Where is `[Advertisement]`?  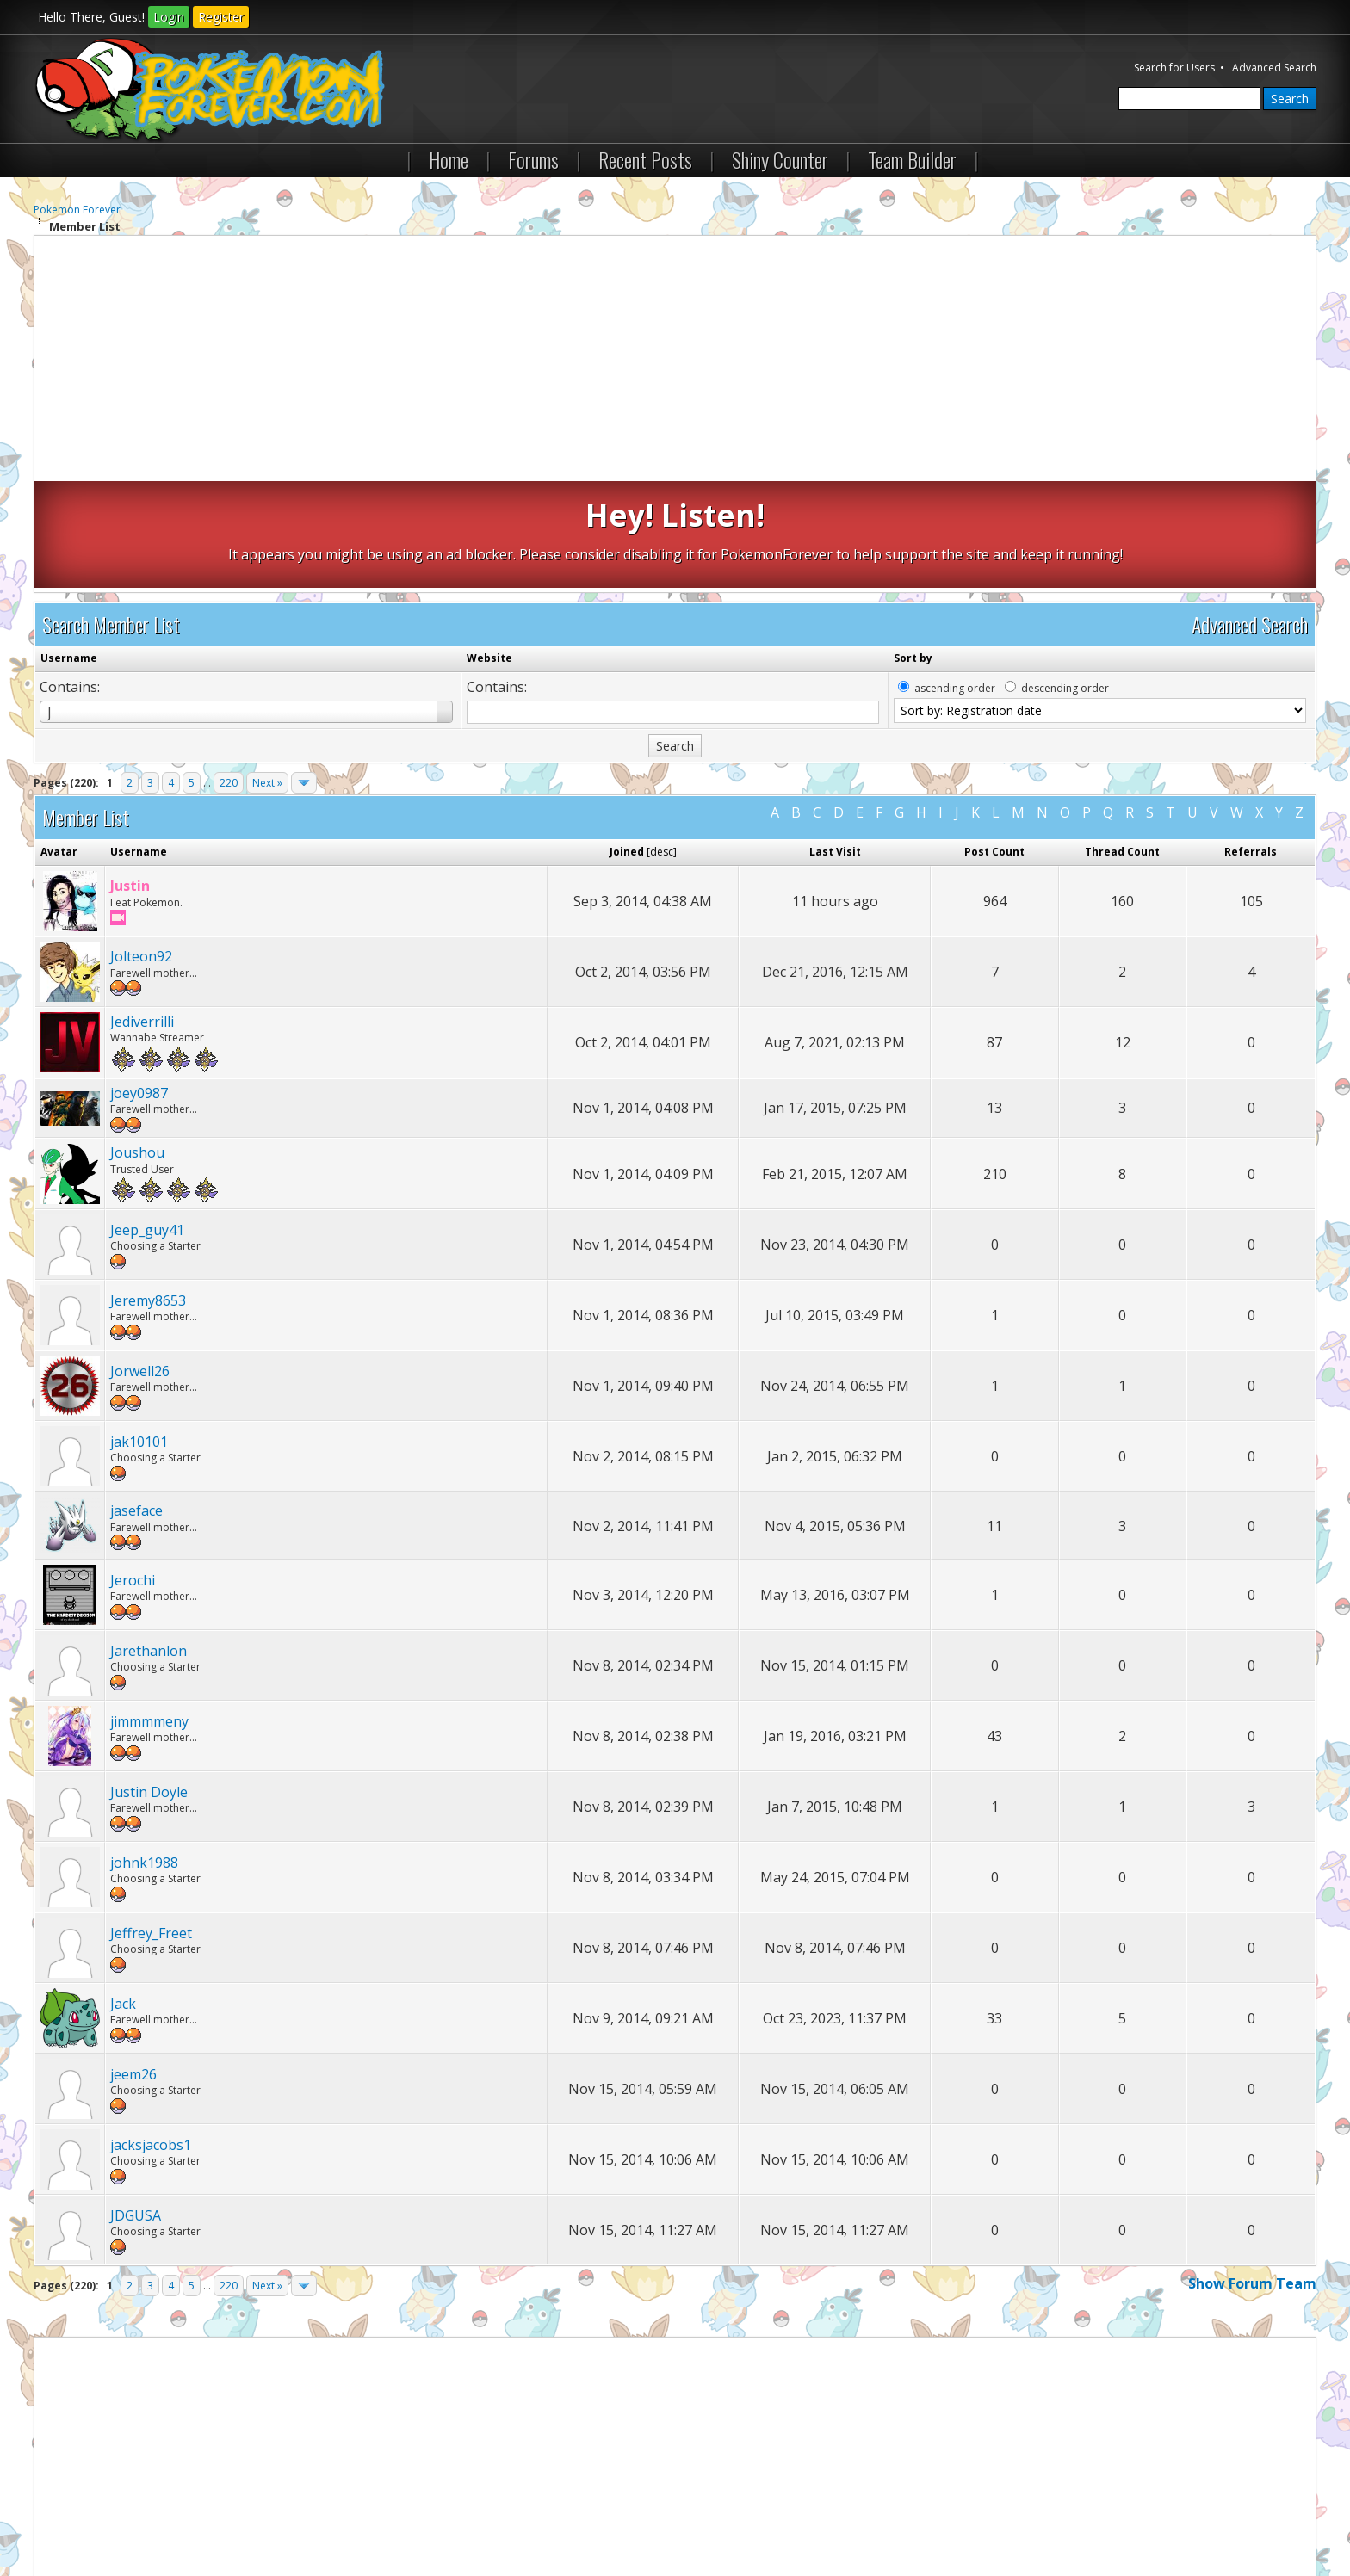
[Advertisement] is located at coordinates (675, 360).